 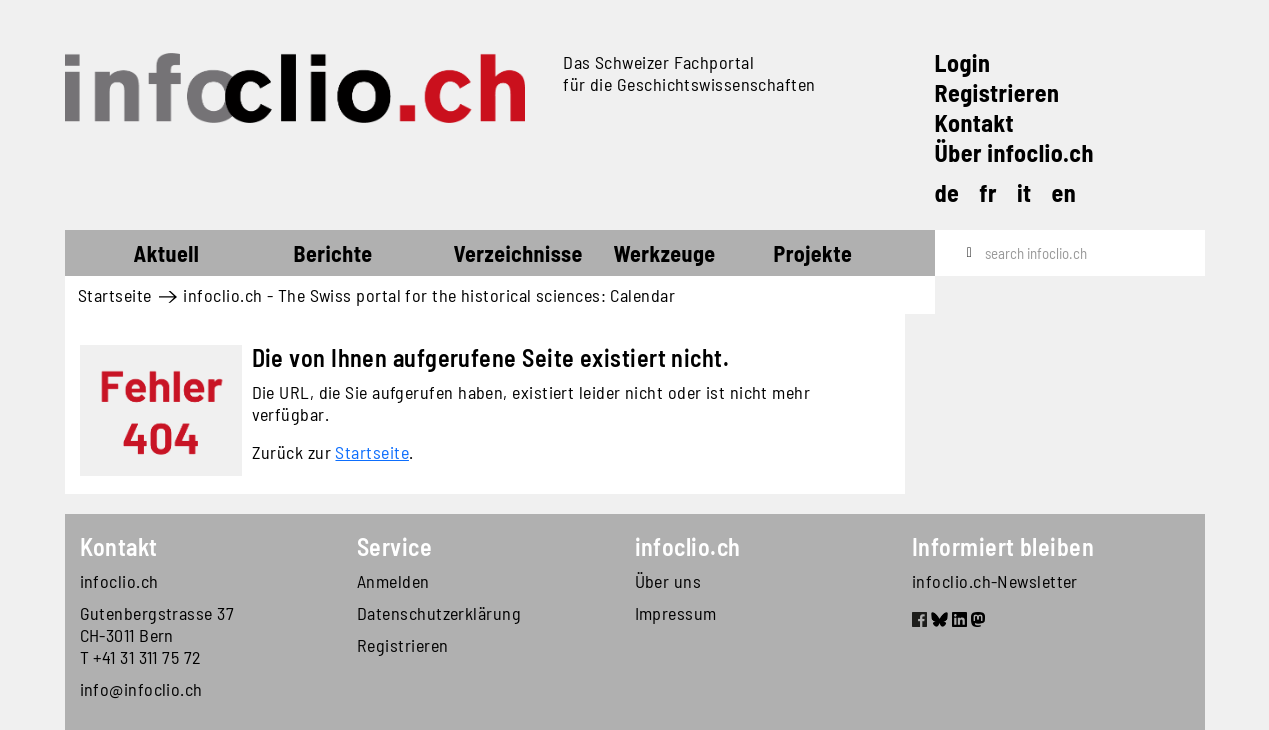 I want to click on Projekte [button], so click(x=813, y=253).